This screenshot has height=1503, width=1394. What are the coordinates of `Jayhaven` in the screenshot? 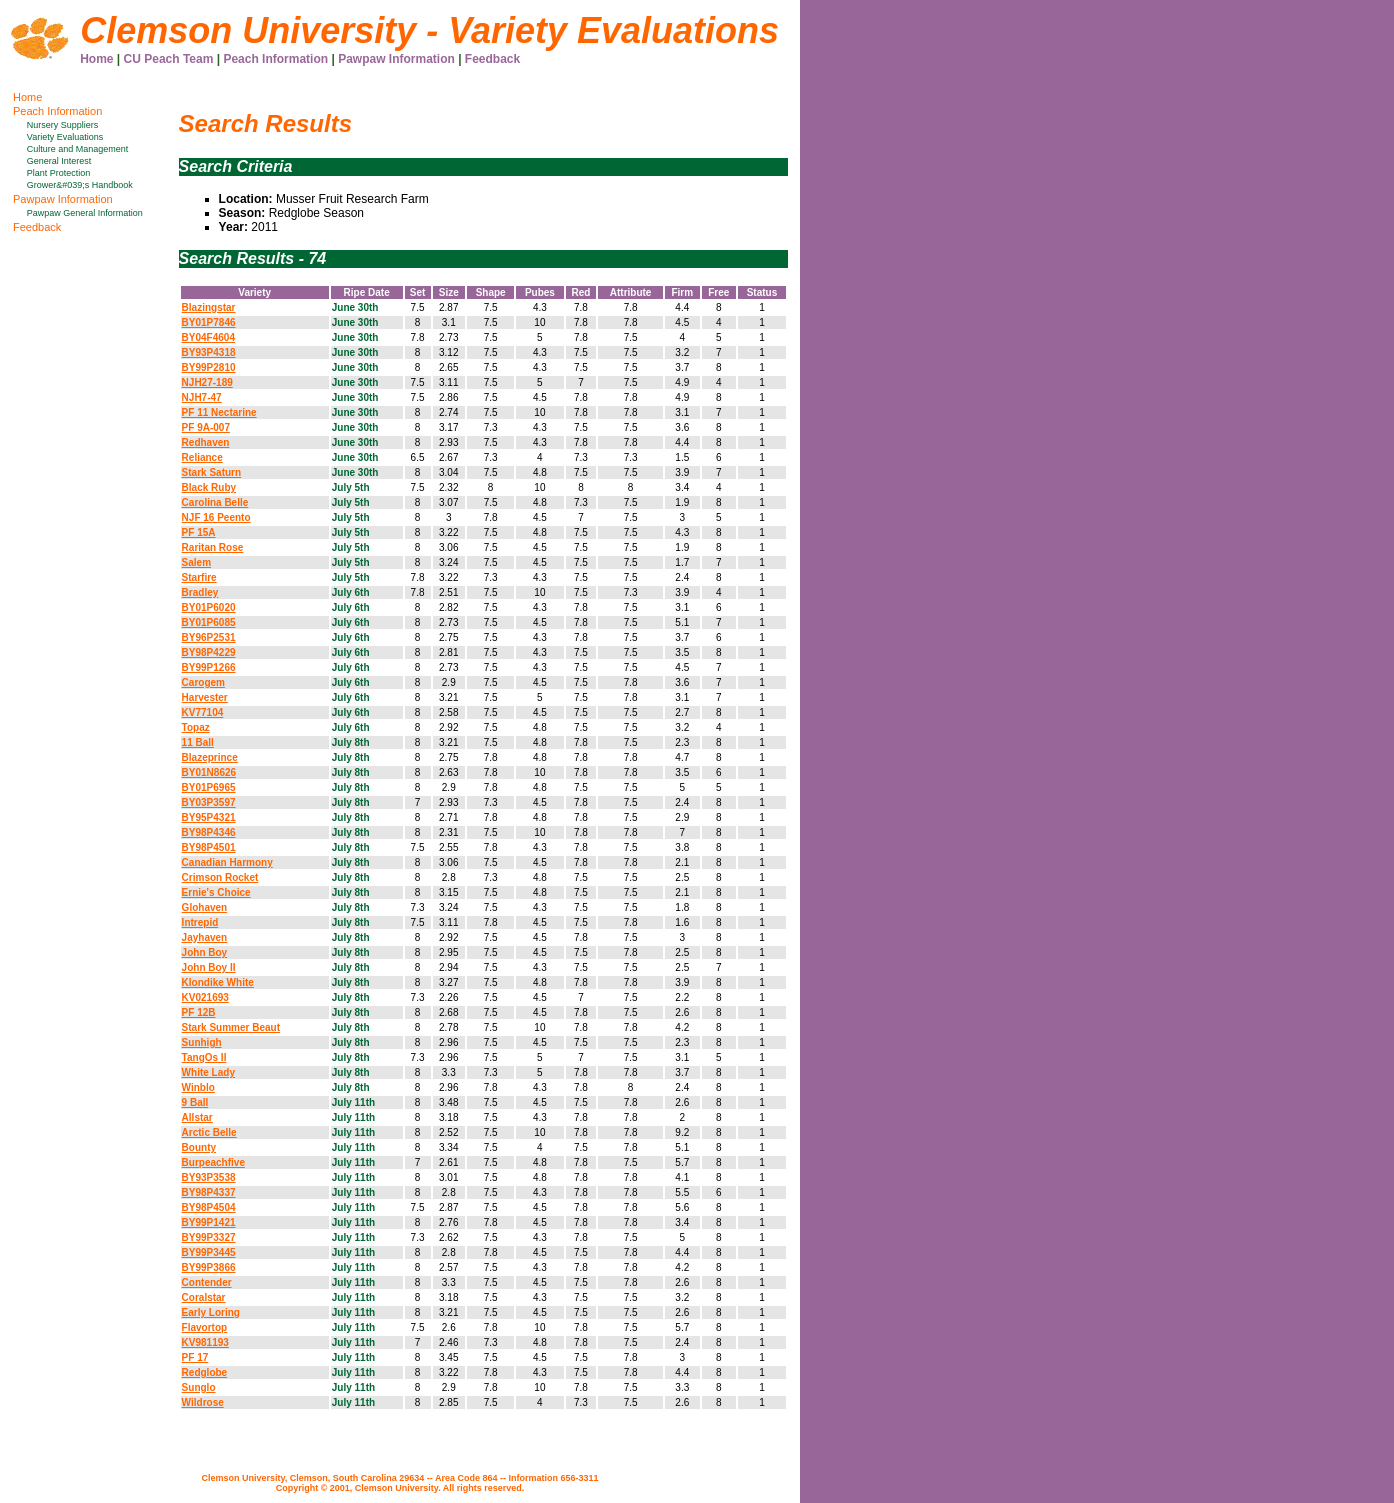 It's located at (205, 937).